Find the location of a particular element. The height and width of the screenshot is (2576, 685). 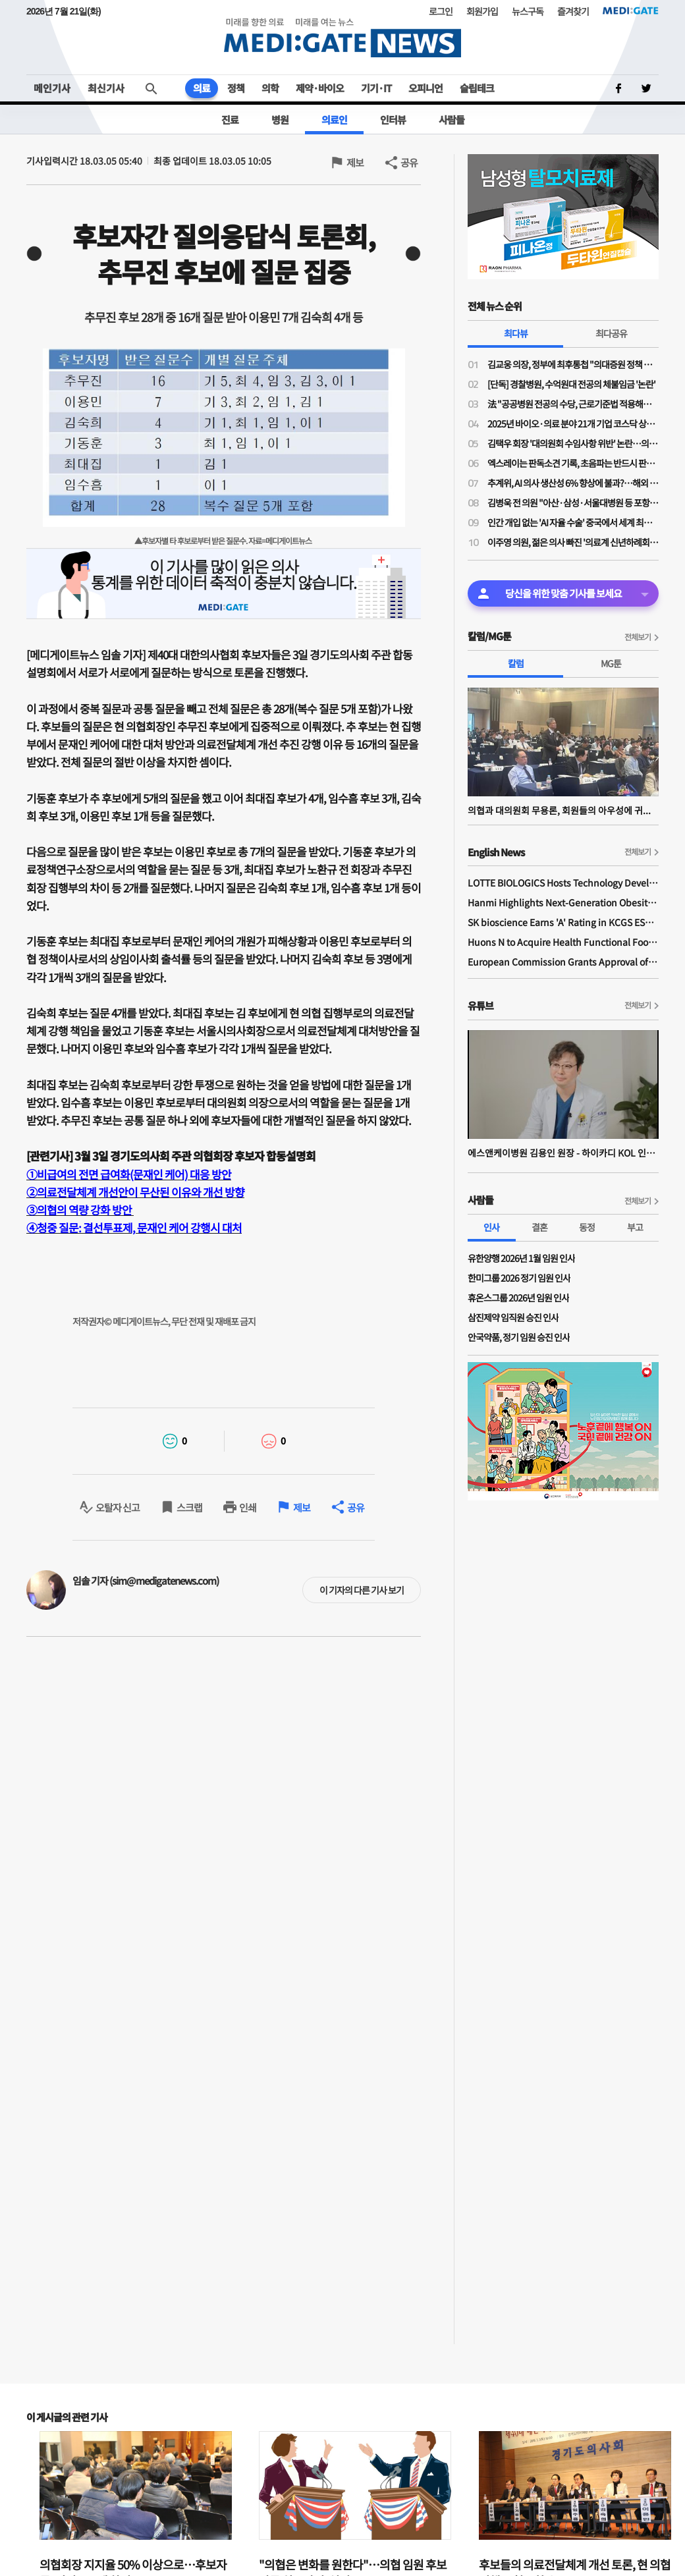

칼럼 is located at coordinates (516, 663).